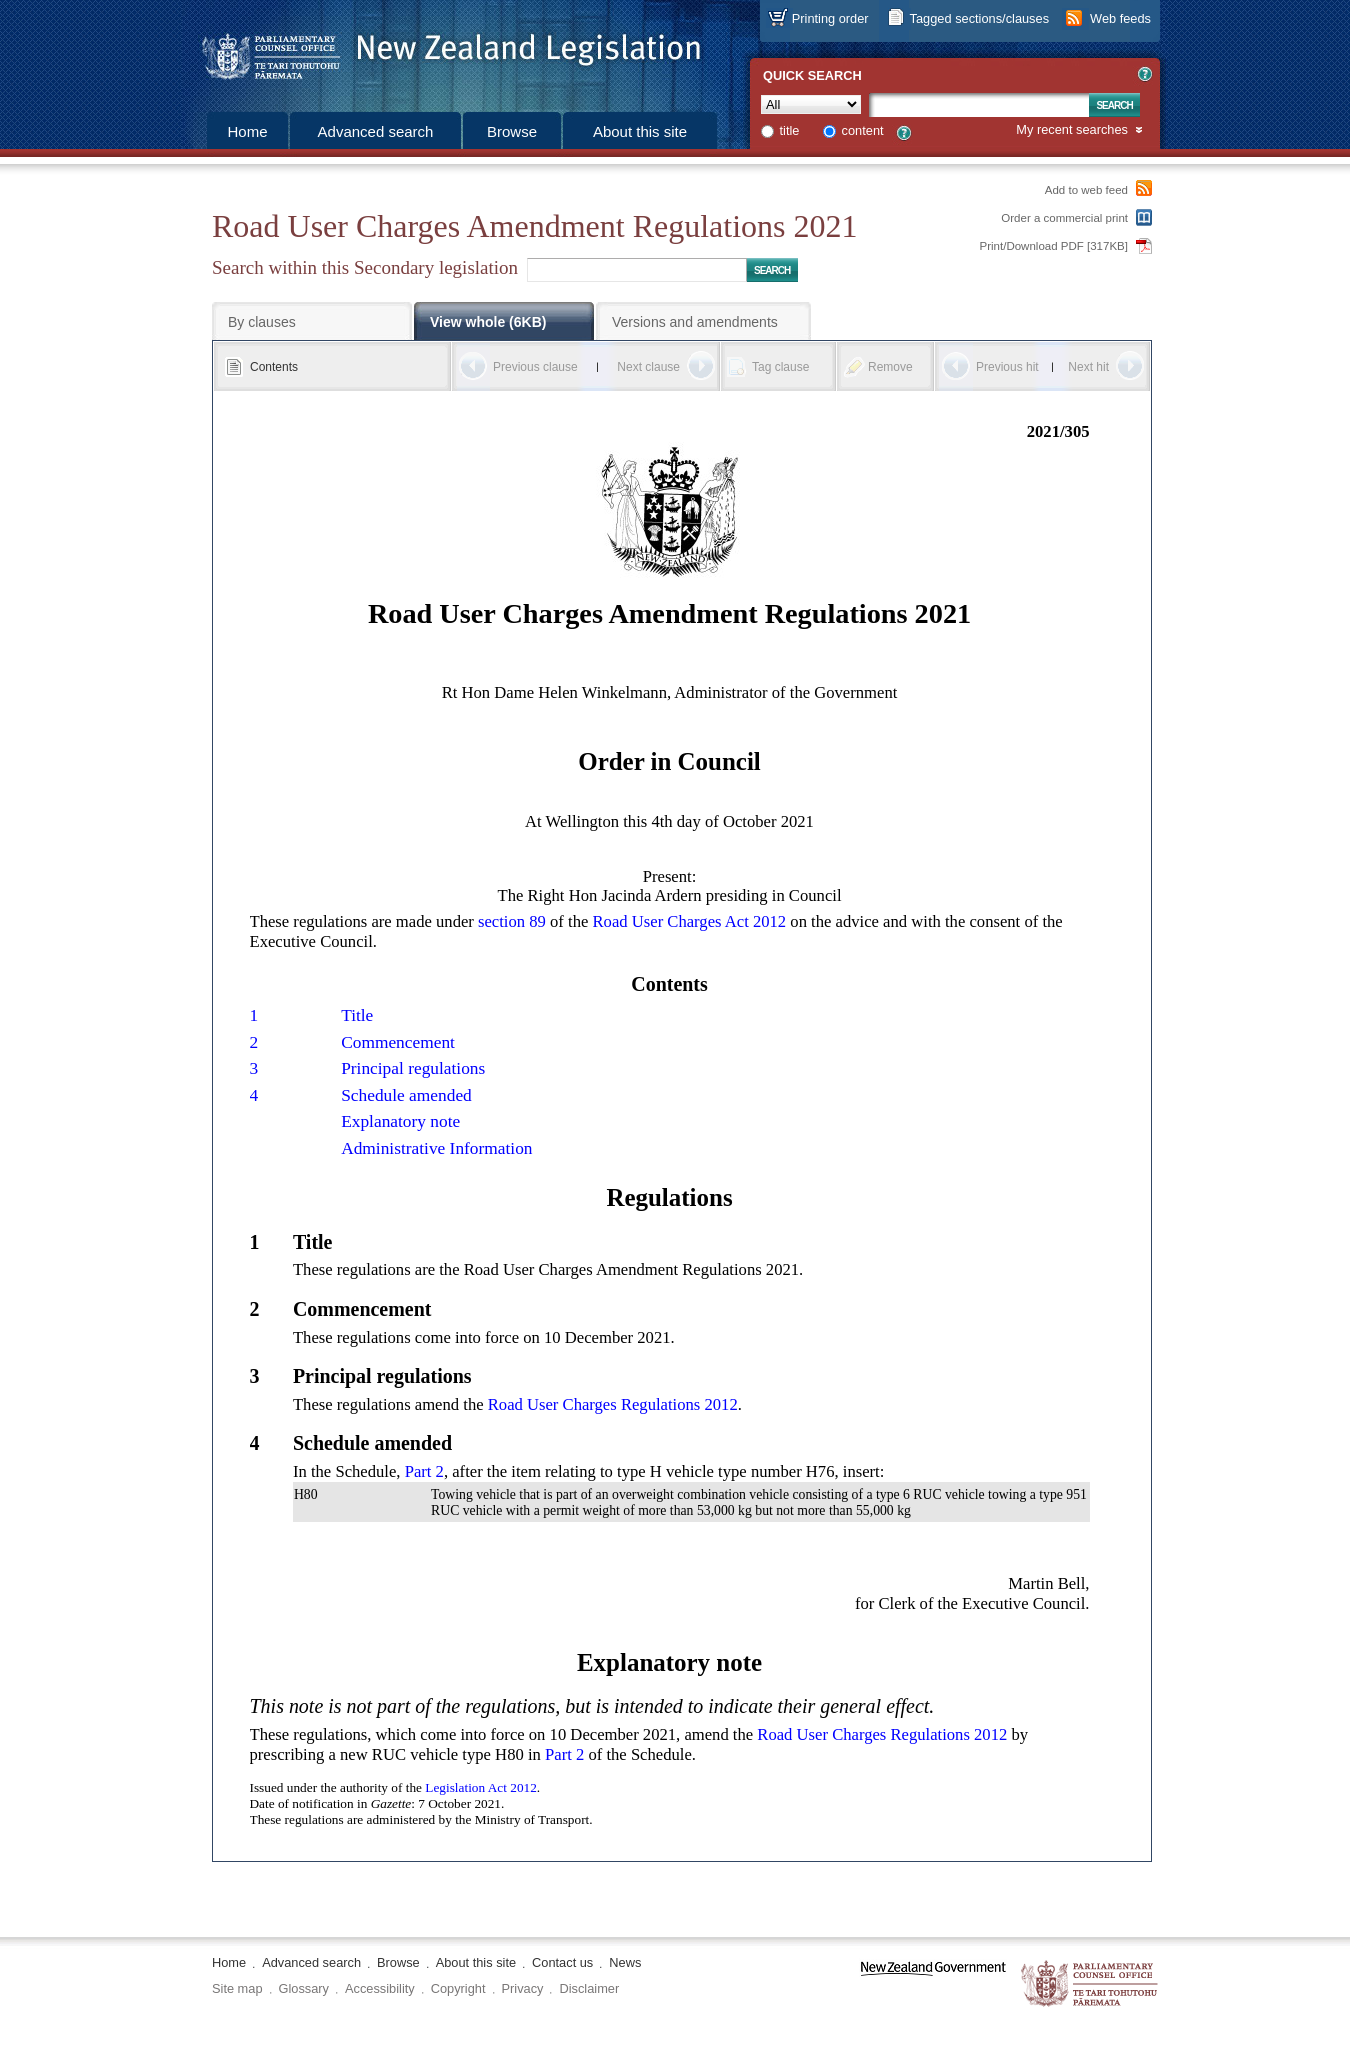  Describe the element at coordinates (424, 1471) in the screenshot. I see `Part 2` at that location.